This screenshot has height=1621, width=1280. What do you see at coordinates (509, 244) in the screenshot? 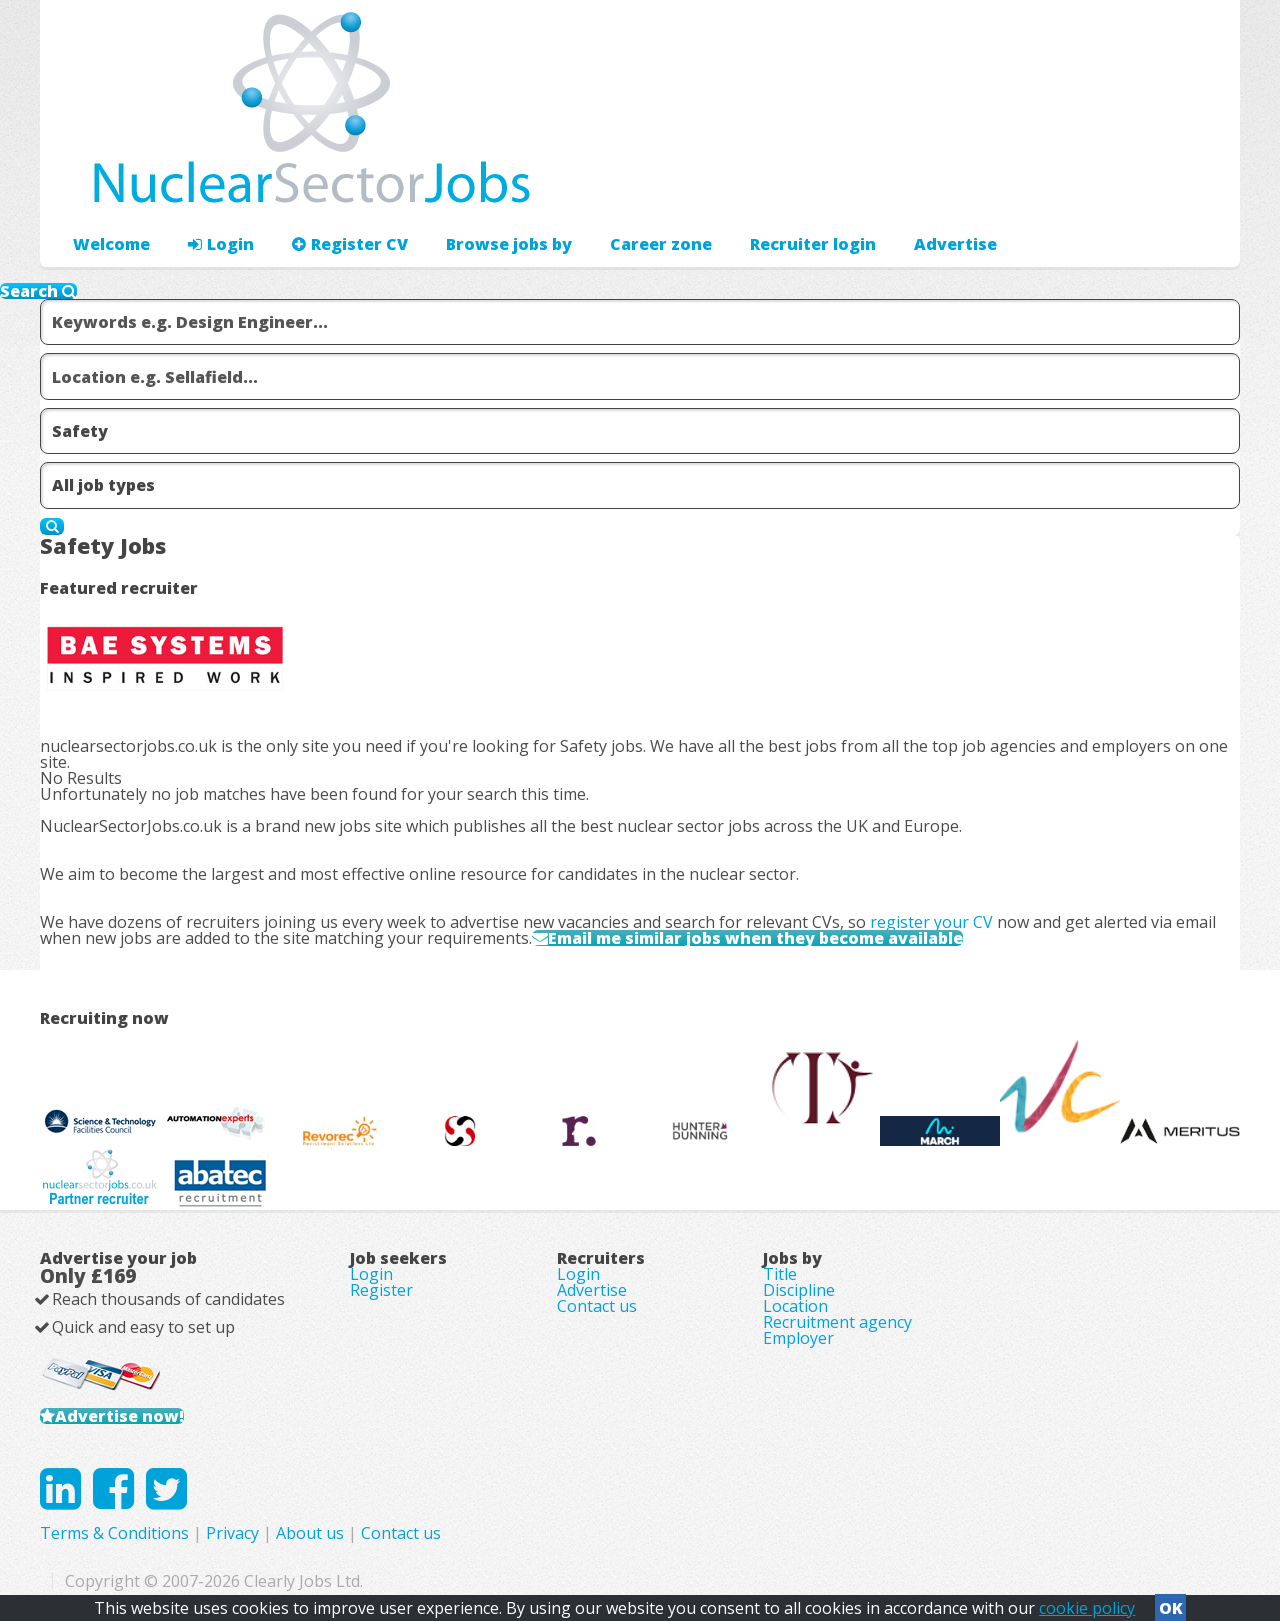
I see `Browse jobs by` at bounding box center [509, 244].